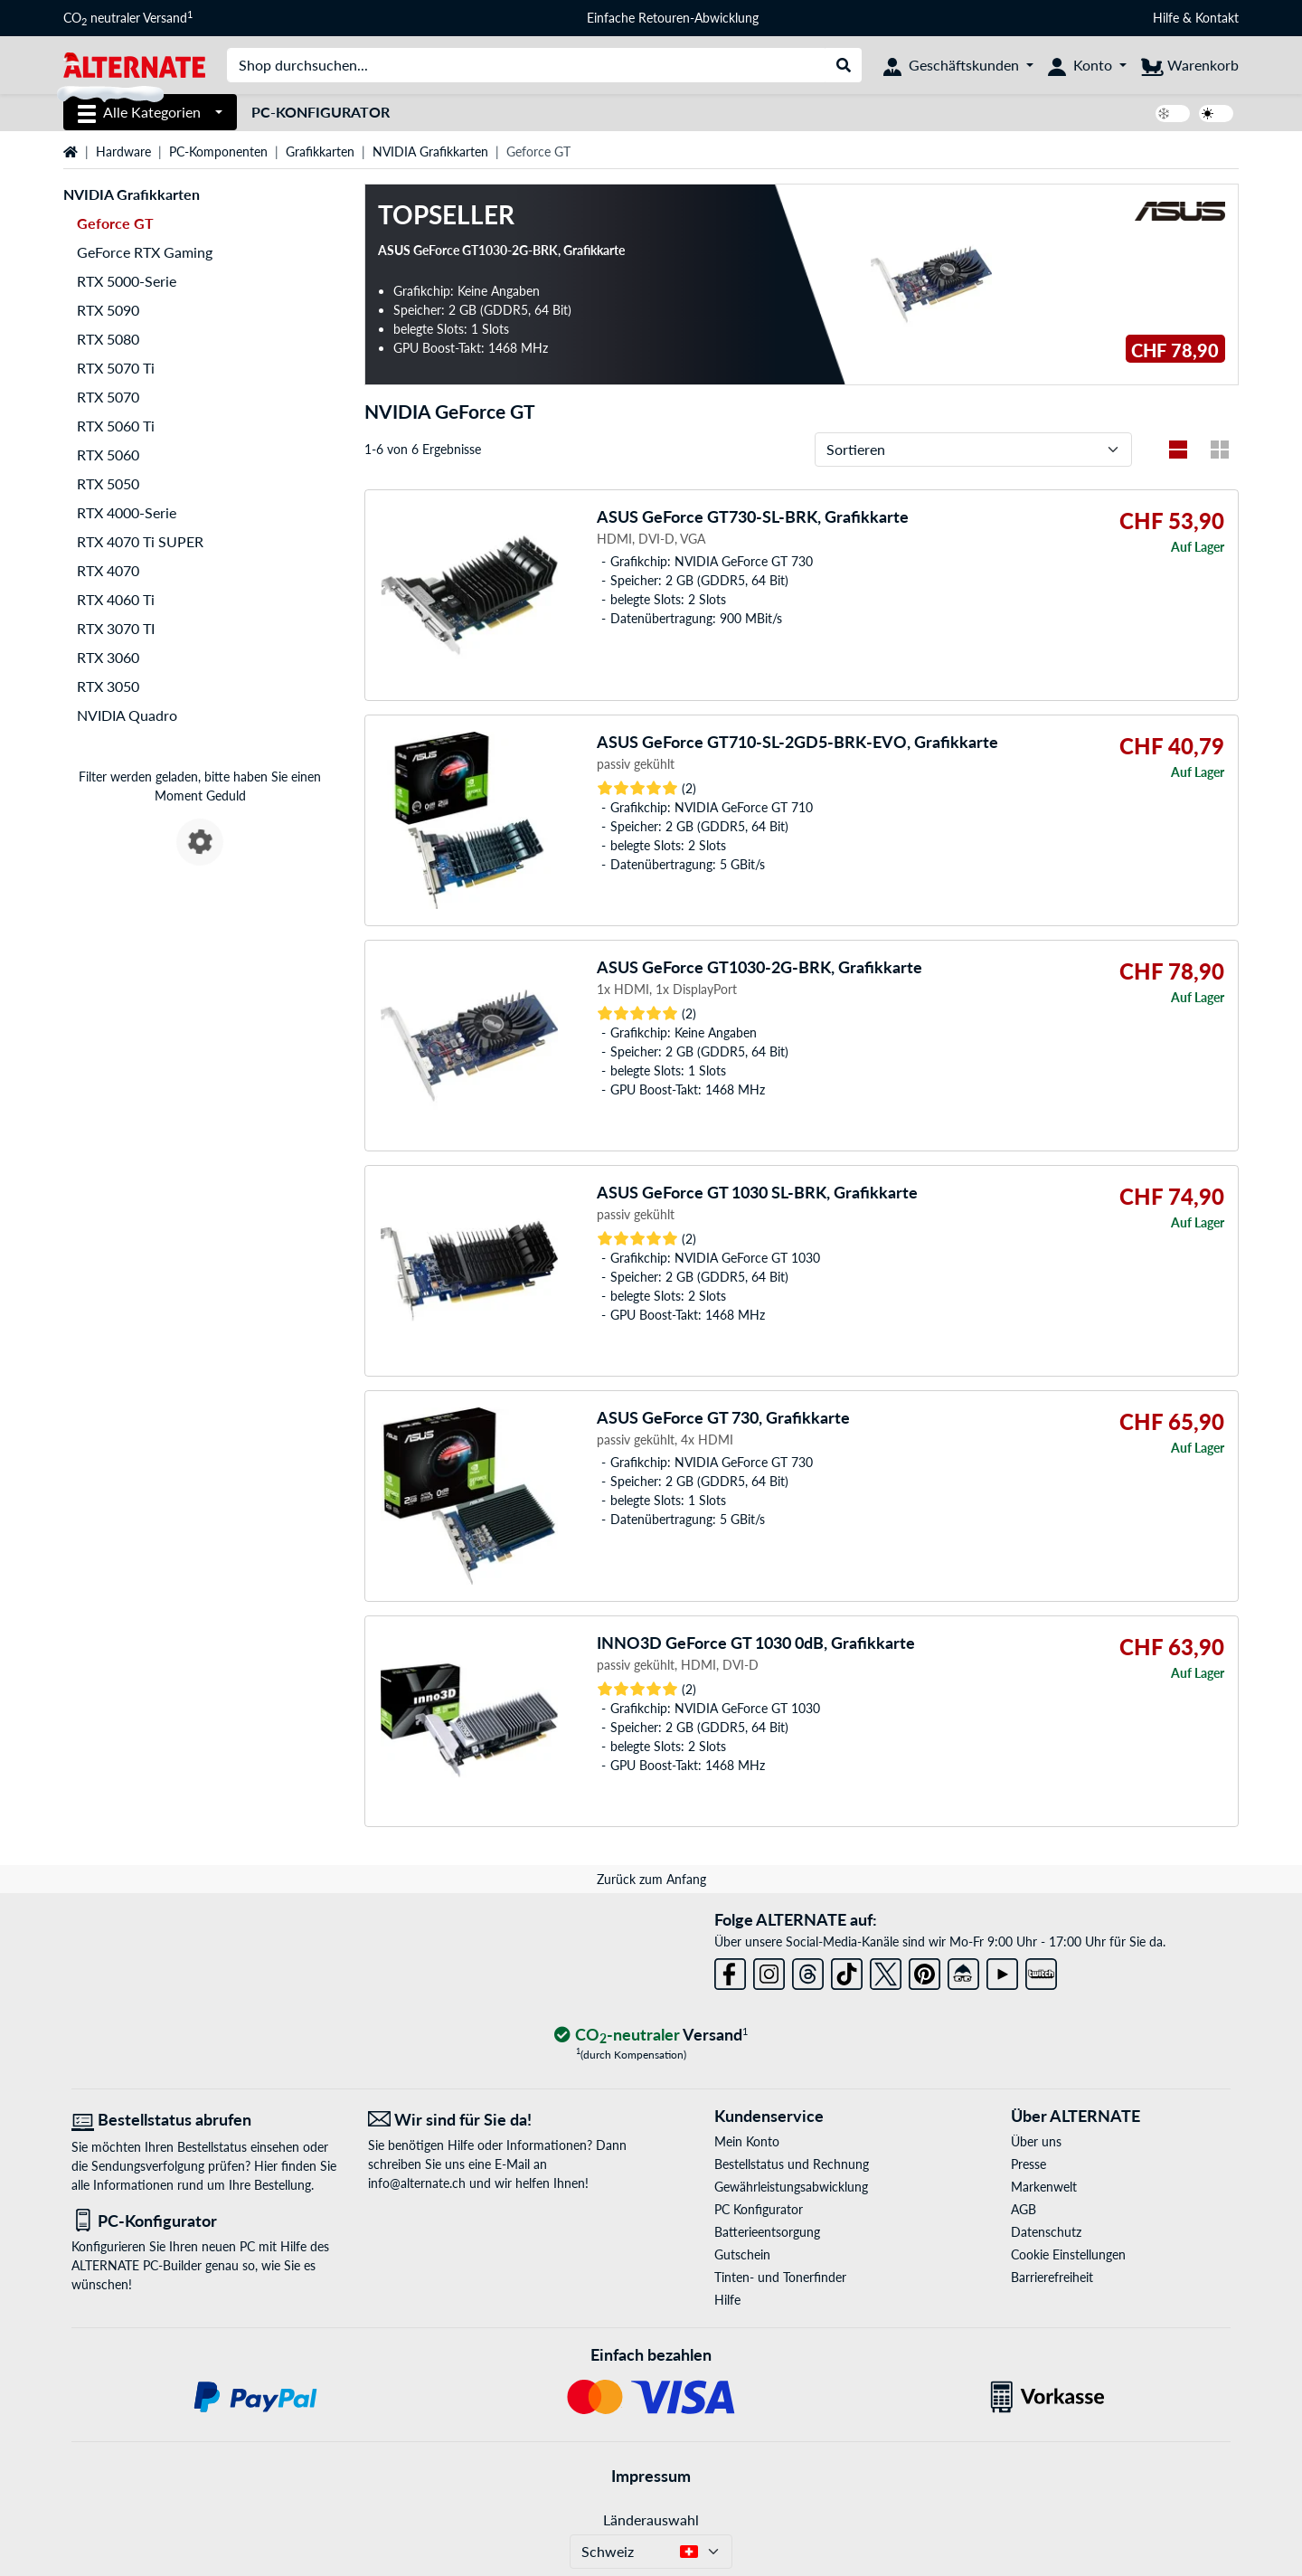 The height and width of the screenshot is (2576, 1302). I want to click on NVIDIA Quadro, so click(127, 715).